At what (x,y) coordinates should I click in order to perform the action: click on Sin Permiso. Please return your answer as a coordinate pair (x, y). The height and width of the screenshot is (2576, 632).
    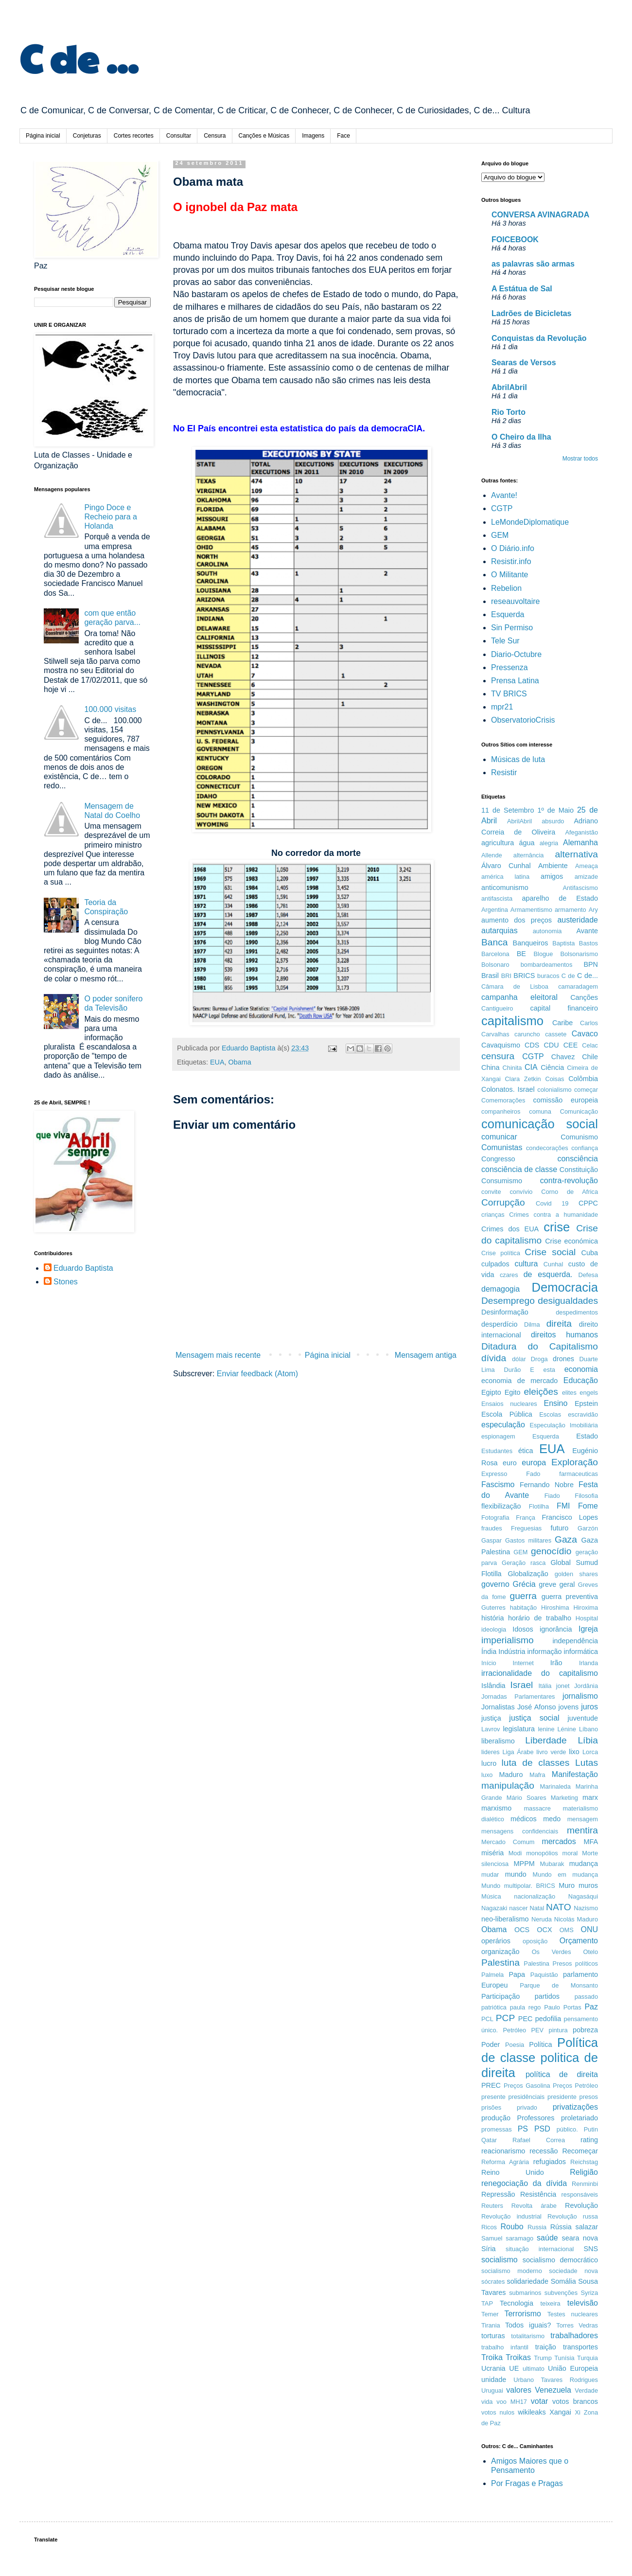
    Looking at the image, I should click on (512, 627).